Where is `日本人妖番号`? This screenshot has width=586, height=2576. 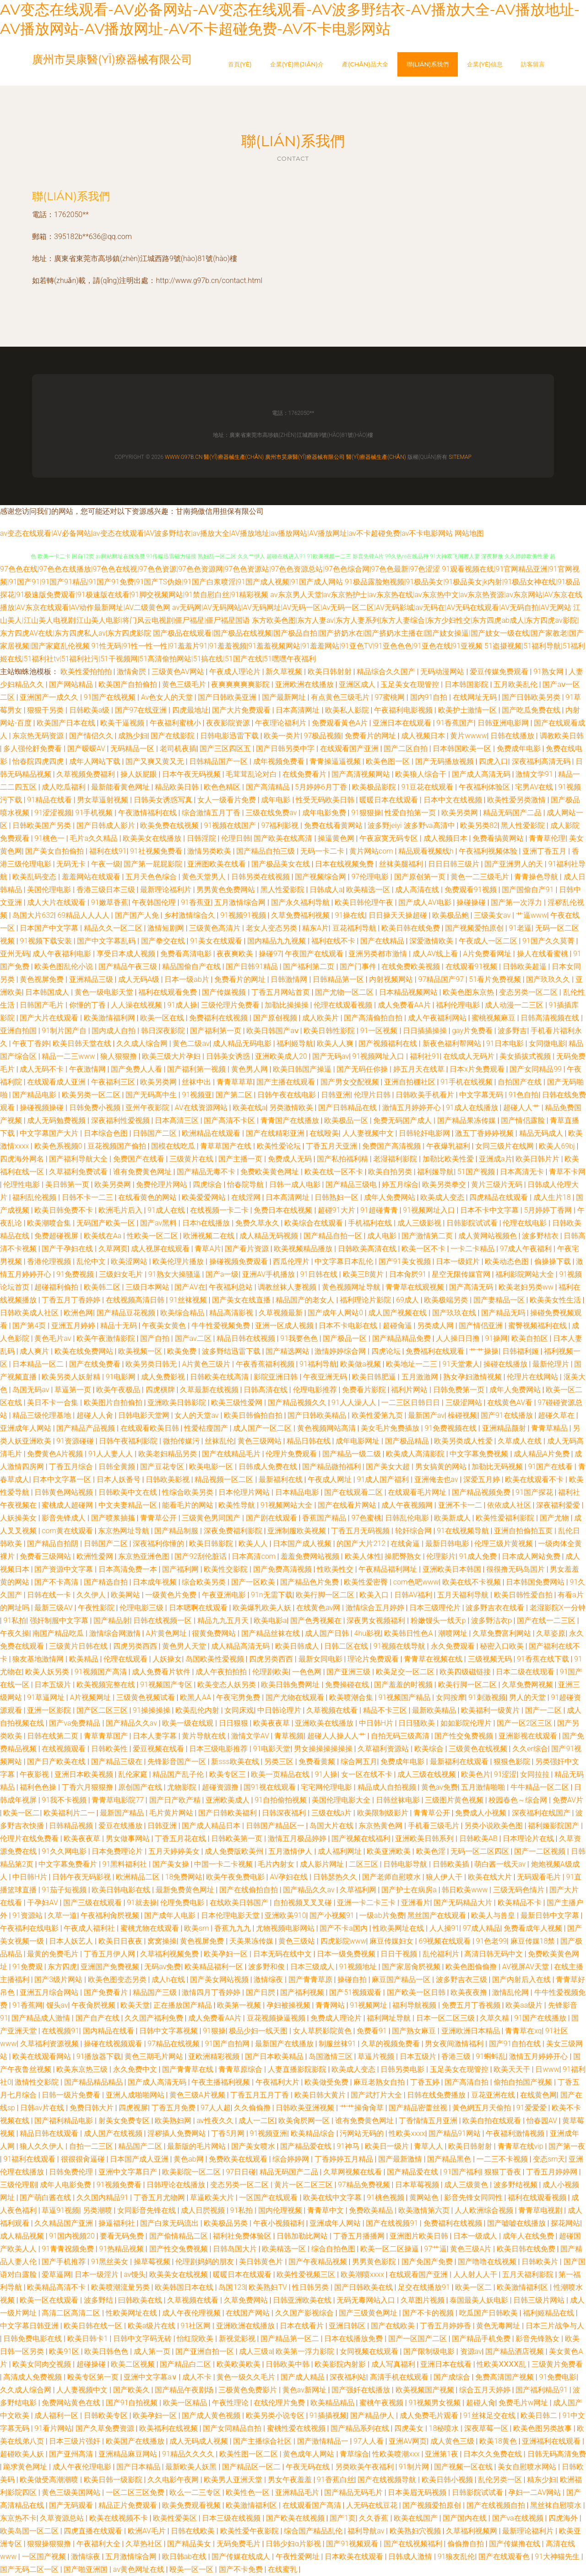 日本人妖番号 is located at coordinates (119, 1479).